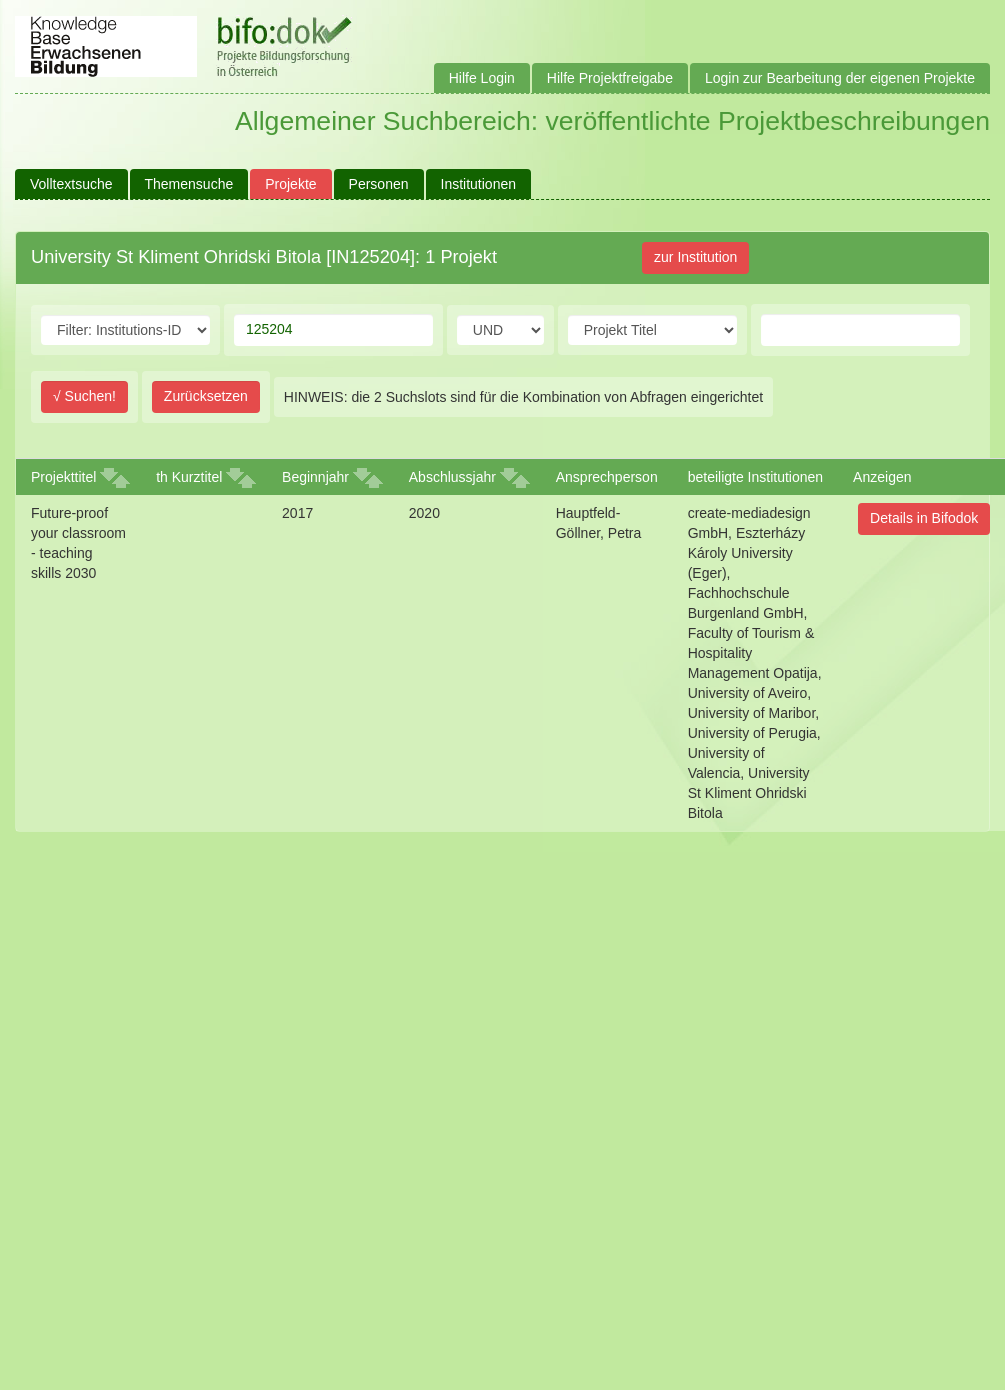 This screenshot has width=1005, height=1390. What do you see at coordinates (610, 78) in the screenshot?
I see `Hilfe Projektfreigabe` at bounding box center [610, 78].